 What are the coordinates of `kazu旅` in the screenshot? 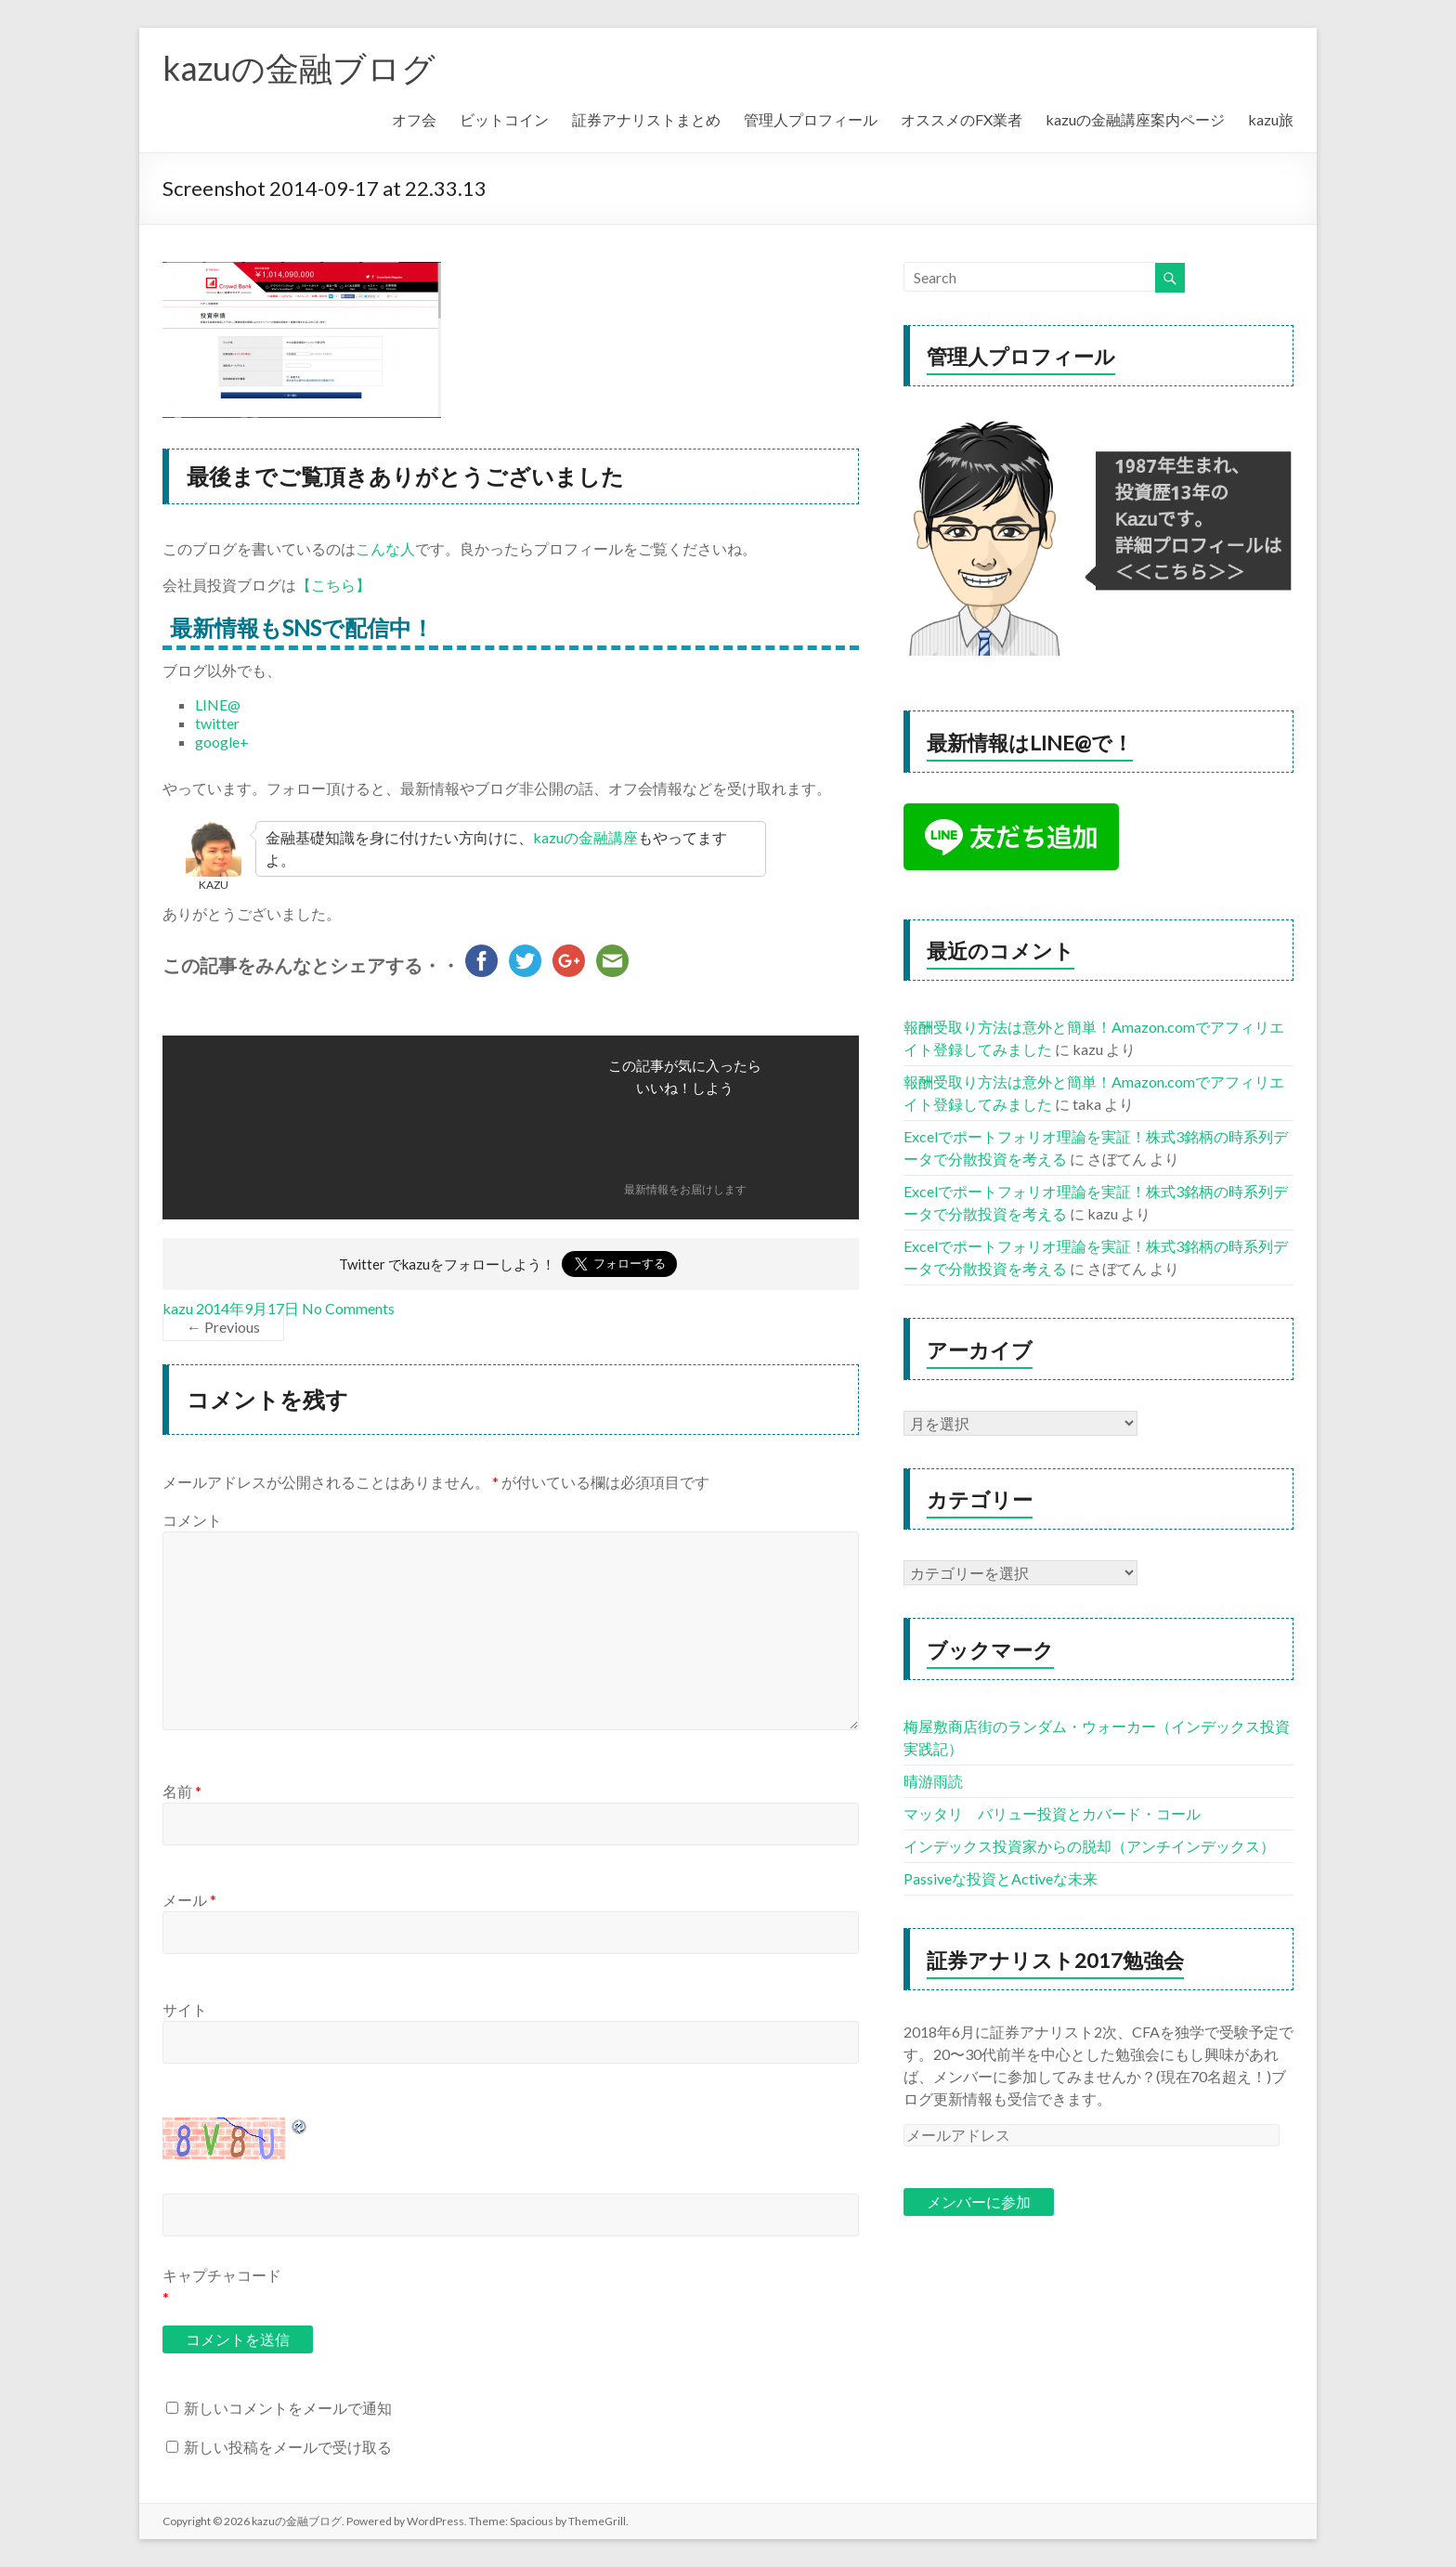 It's located at (1271, 119).